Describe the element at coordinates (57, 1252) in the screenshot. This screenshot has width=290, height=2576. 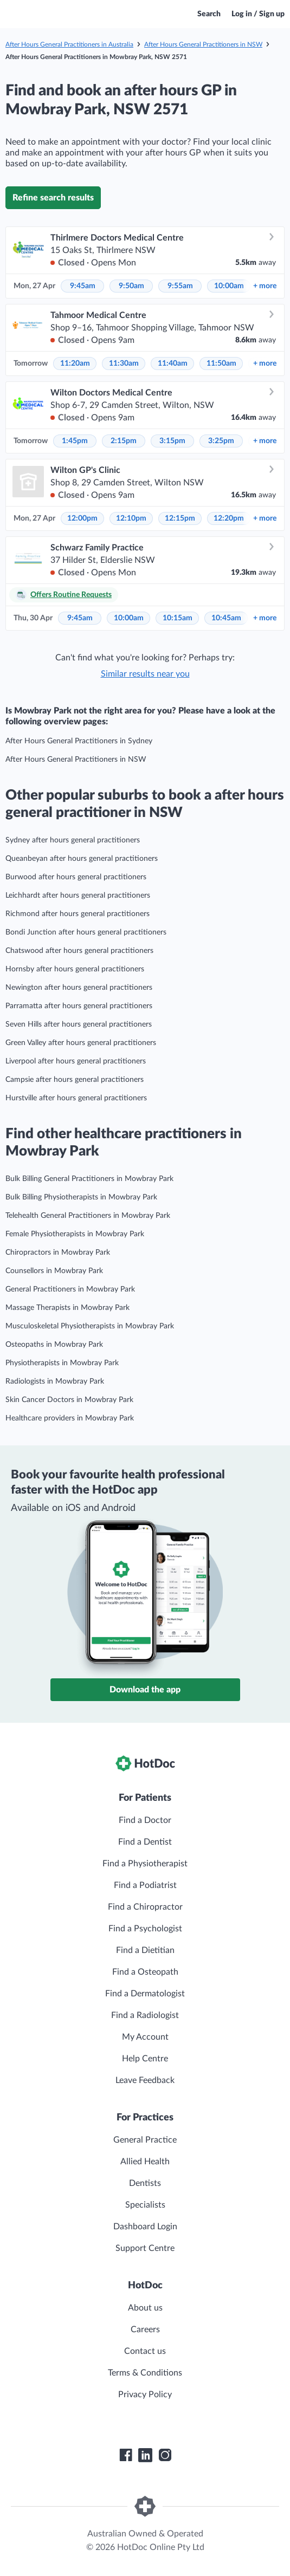
I see `Chiropractors in Mowbray Park` at that location.